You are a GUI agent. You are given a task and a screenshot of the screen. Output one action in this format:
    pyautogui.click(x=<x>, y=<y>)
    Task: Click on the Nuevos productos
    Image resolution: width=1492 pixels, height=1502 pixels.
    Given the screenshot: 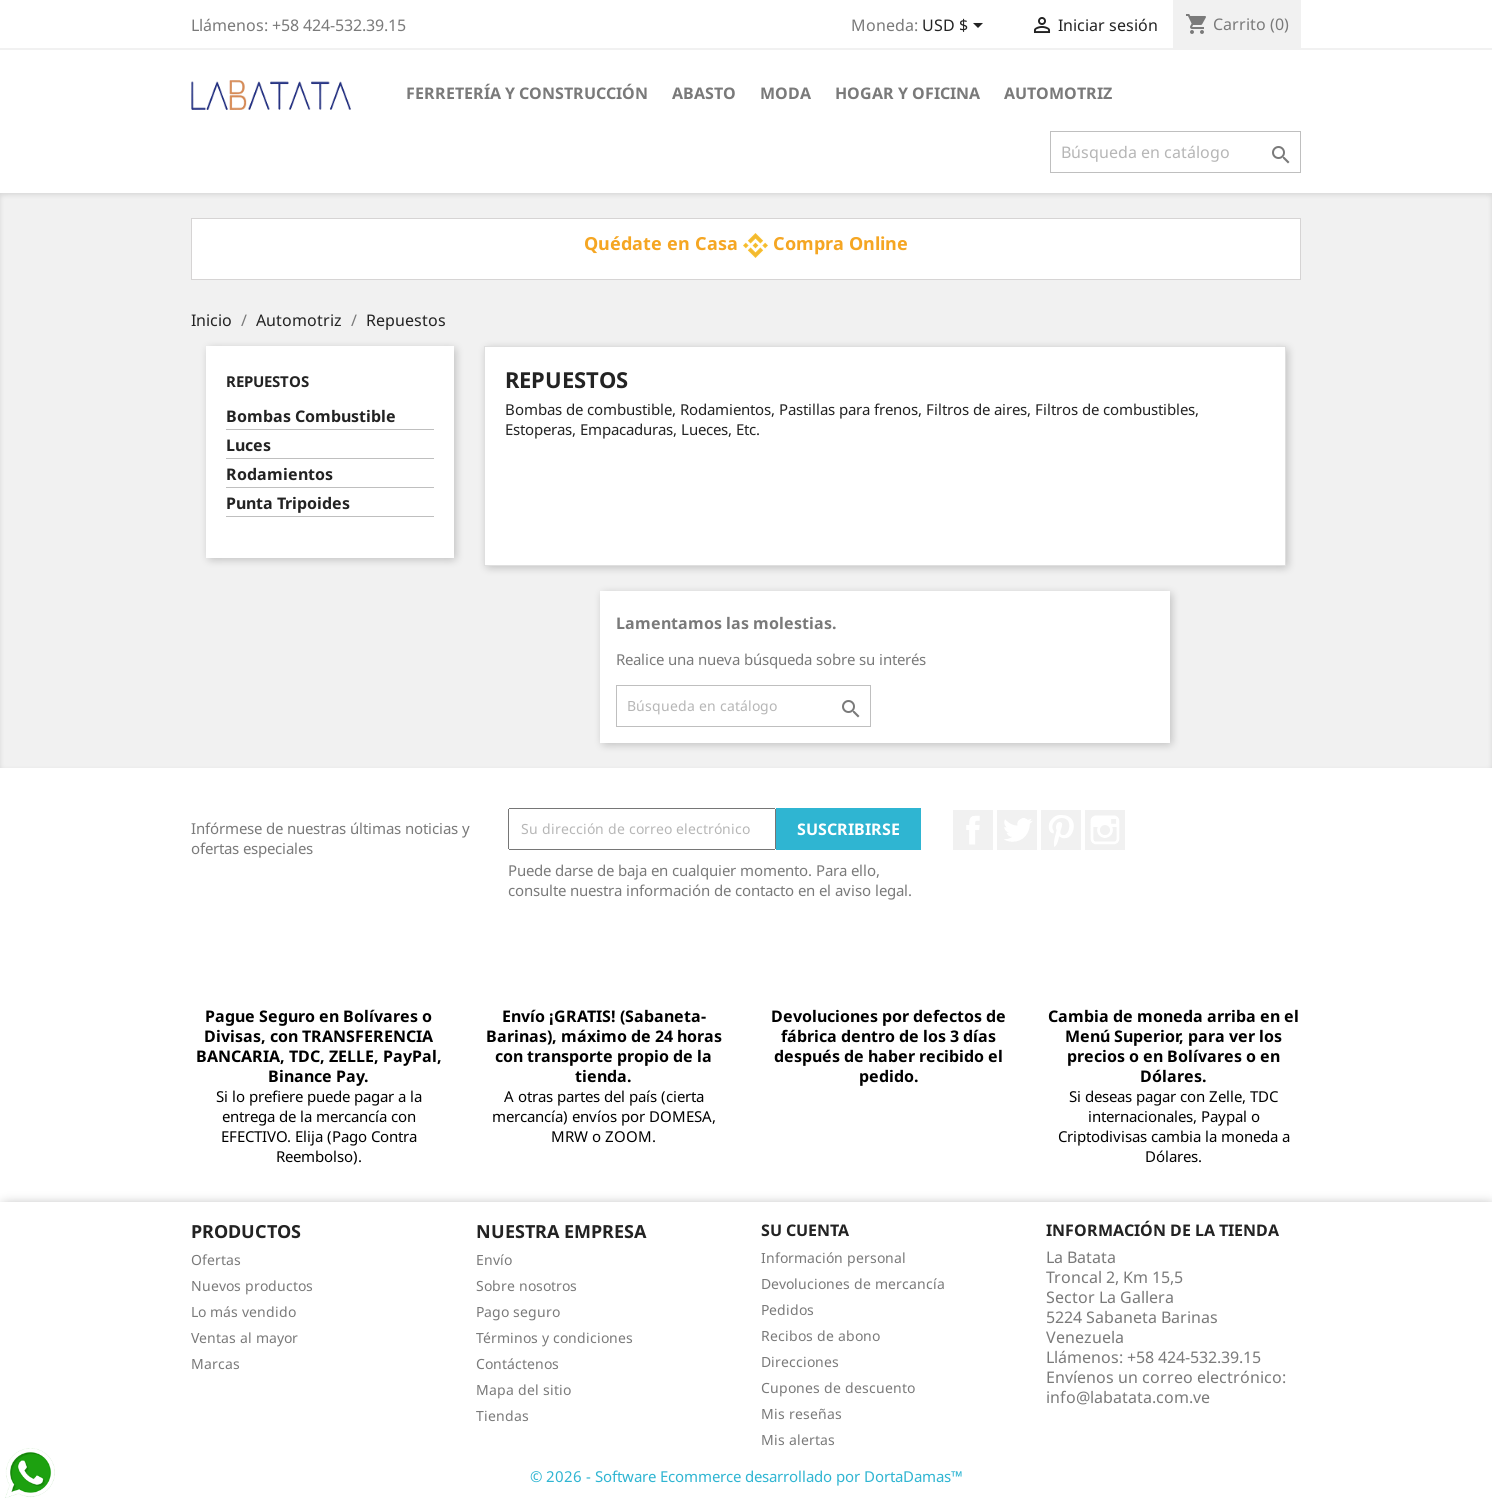 What is the action you would take?
    pyautogui.click(x=252, y=1285)
    